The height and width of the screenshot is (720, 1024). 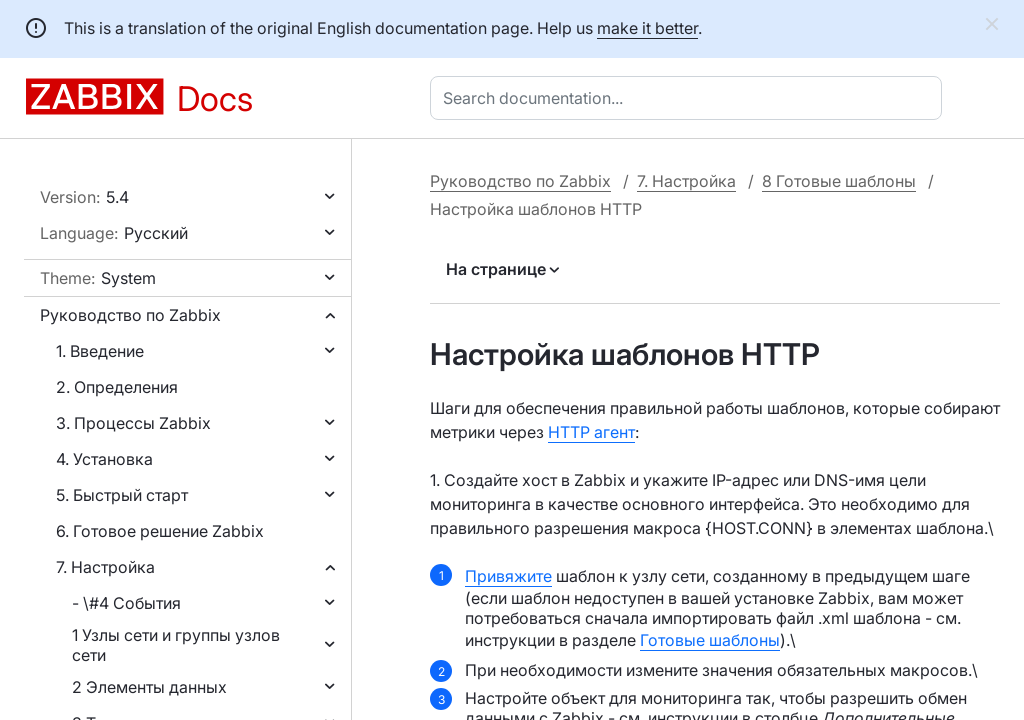 I want to click on make it better, so click(x=647, y=28).